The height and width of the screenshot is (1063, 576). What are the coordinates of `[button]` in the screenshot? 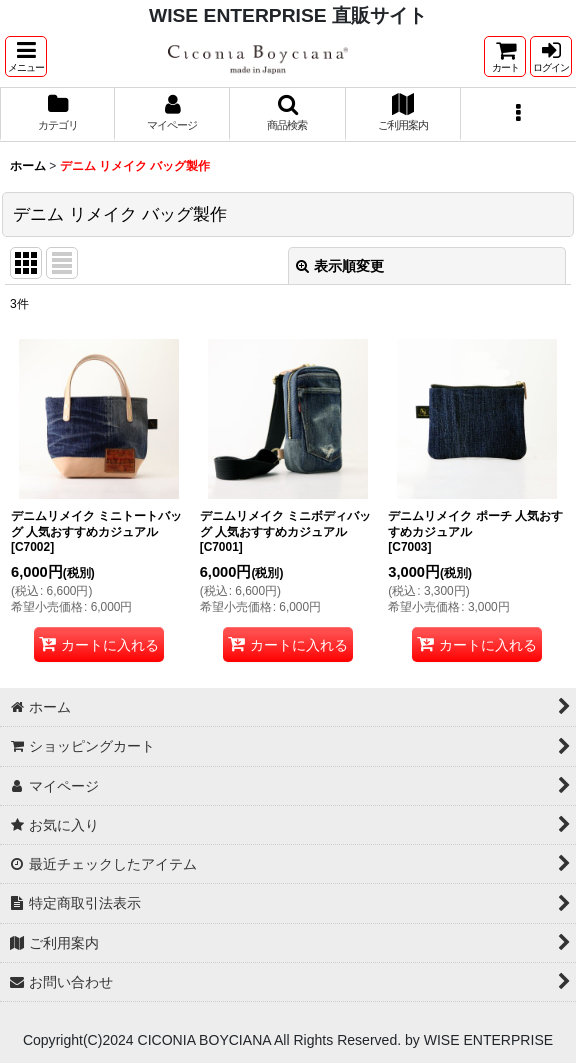 It's located at (26, 56).